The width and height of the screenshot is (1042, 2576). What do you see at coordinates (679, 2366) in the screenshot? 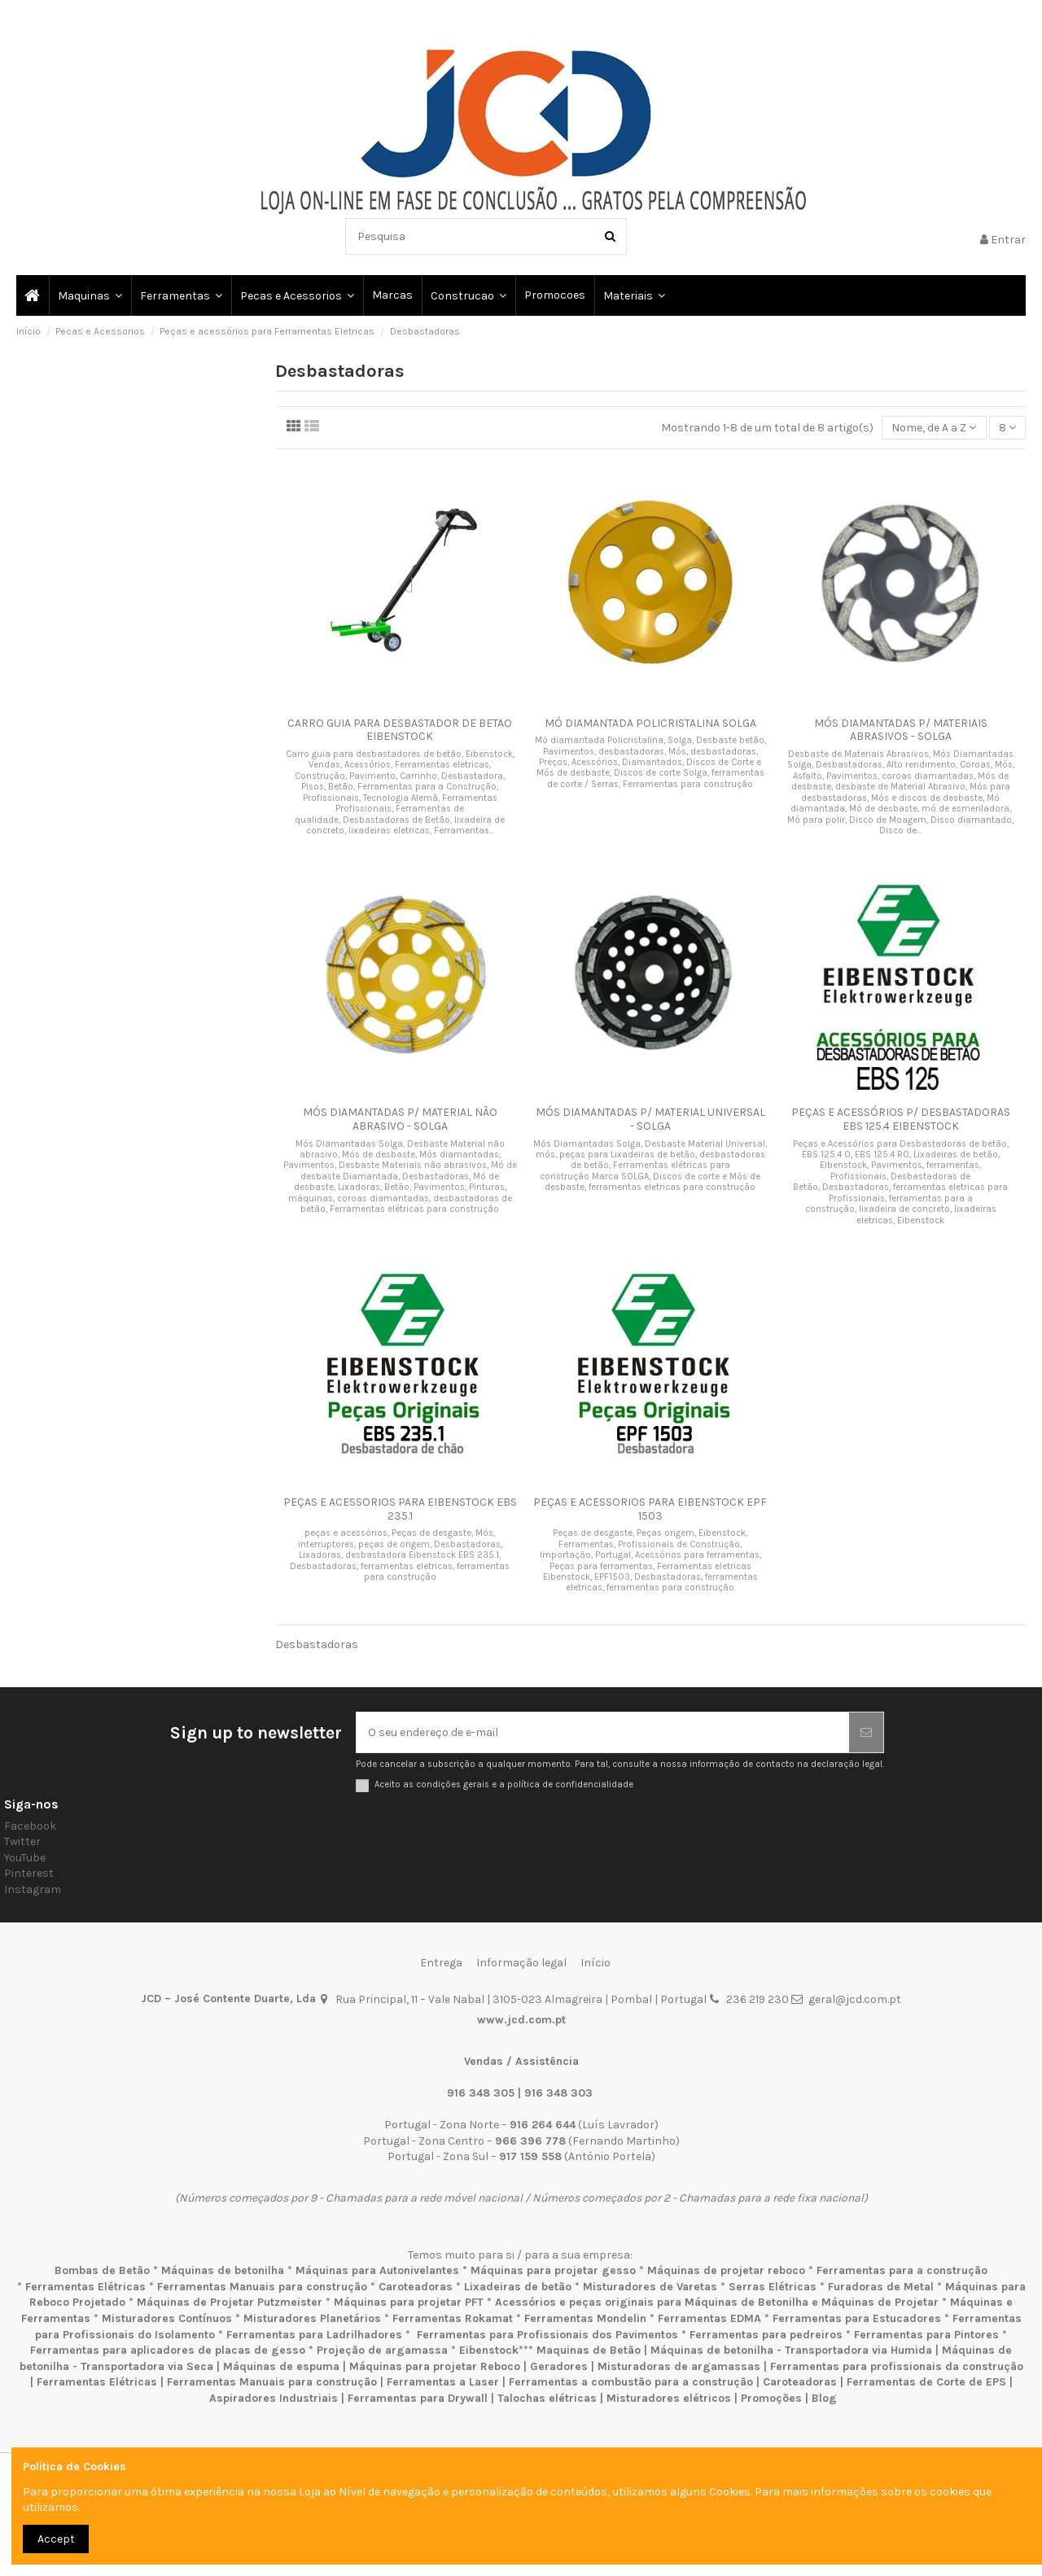
I see `Misturadoras de argamassas` at bounding box center [679, 2366].